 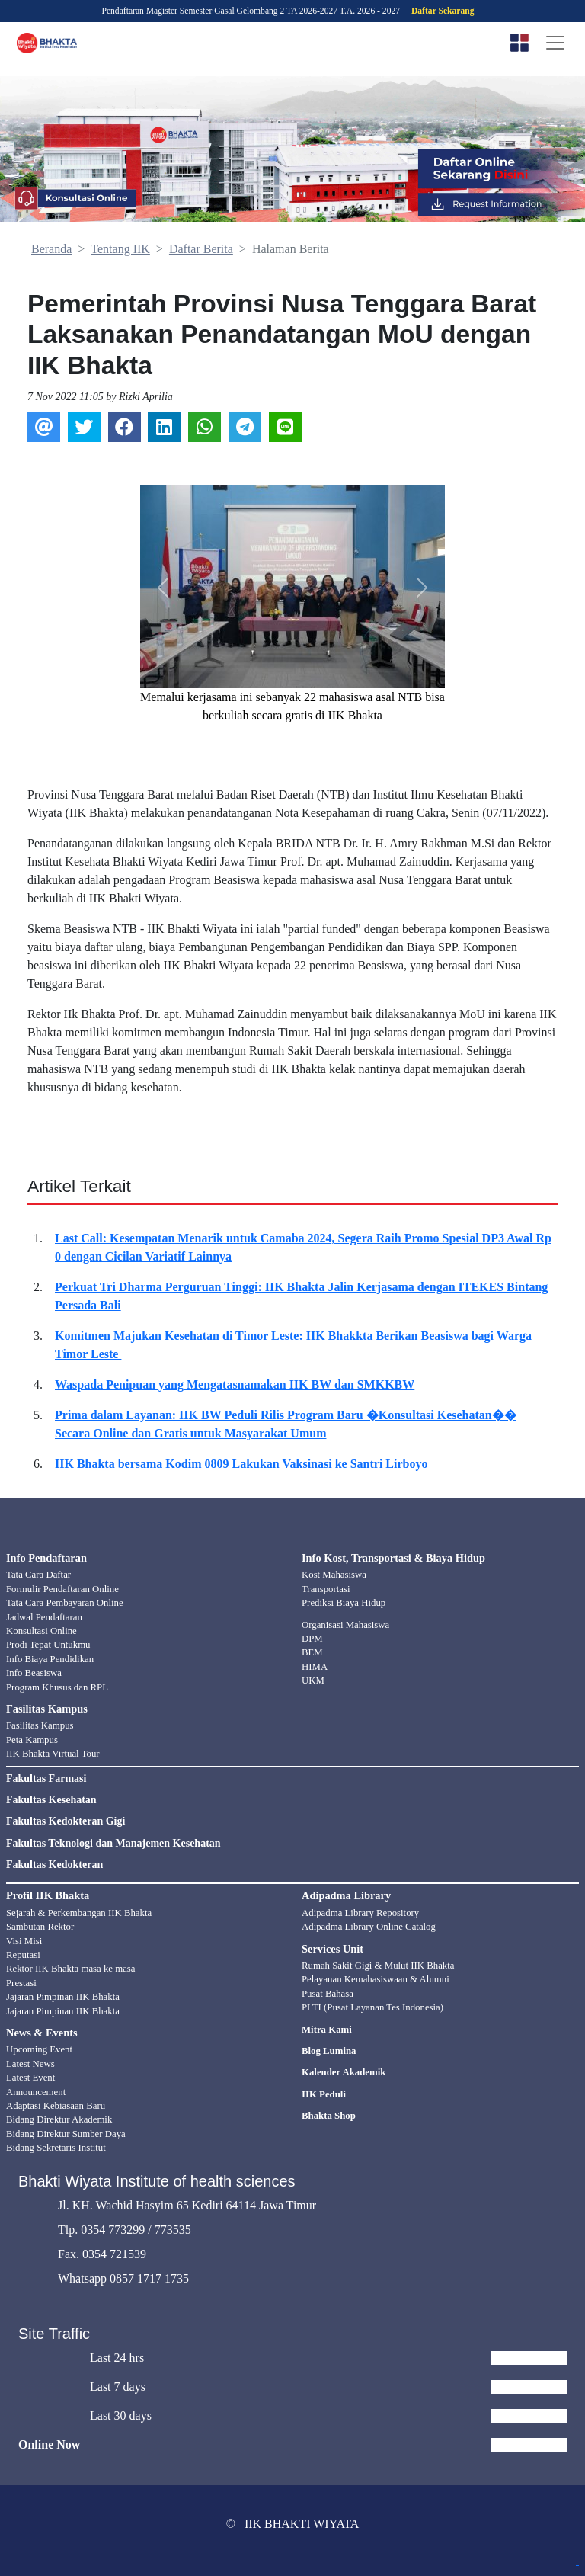 What do you see at coordinates (102, 2254) in the screenshot?
I see `Fax. 0354 721539` at bounding box center [102, 2254].